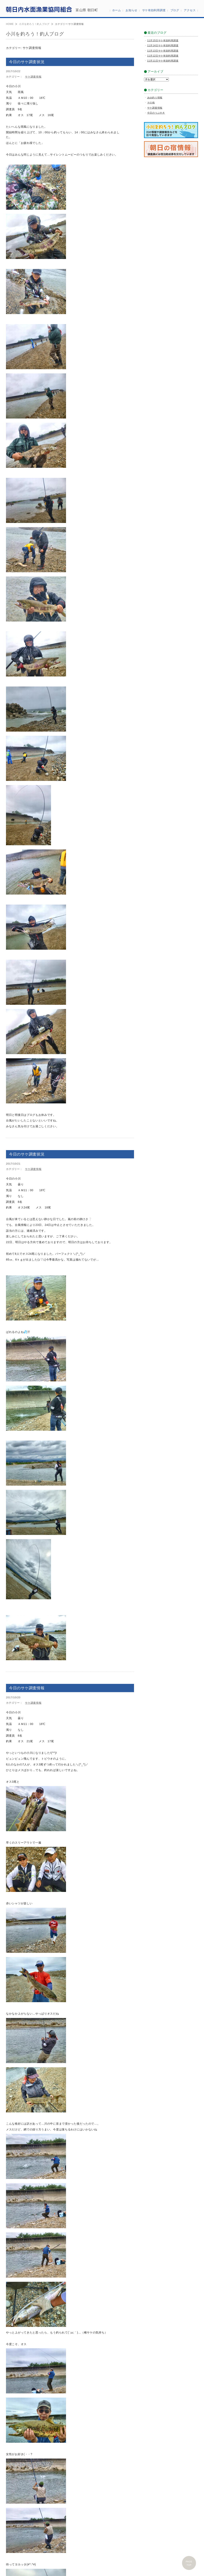 The height and width of the screenshot is (2576, 204). Describe the element at coordinates (163, 45) in the screenshot. I see `11月14日サケ有効利用調査` at that location.